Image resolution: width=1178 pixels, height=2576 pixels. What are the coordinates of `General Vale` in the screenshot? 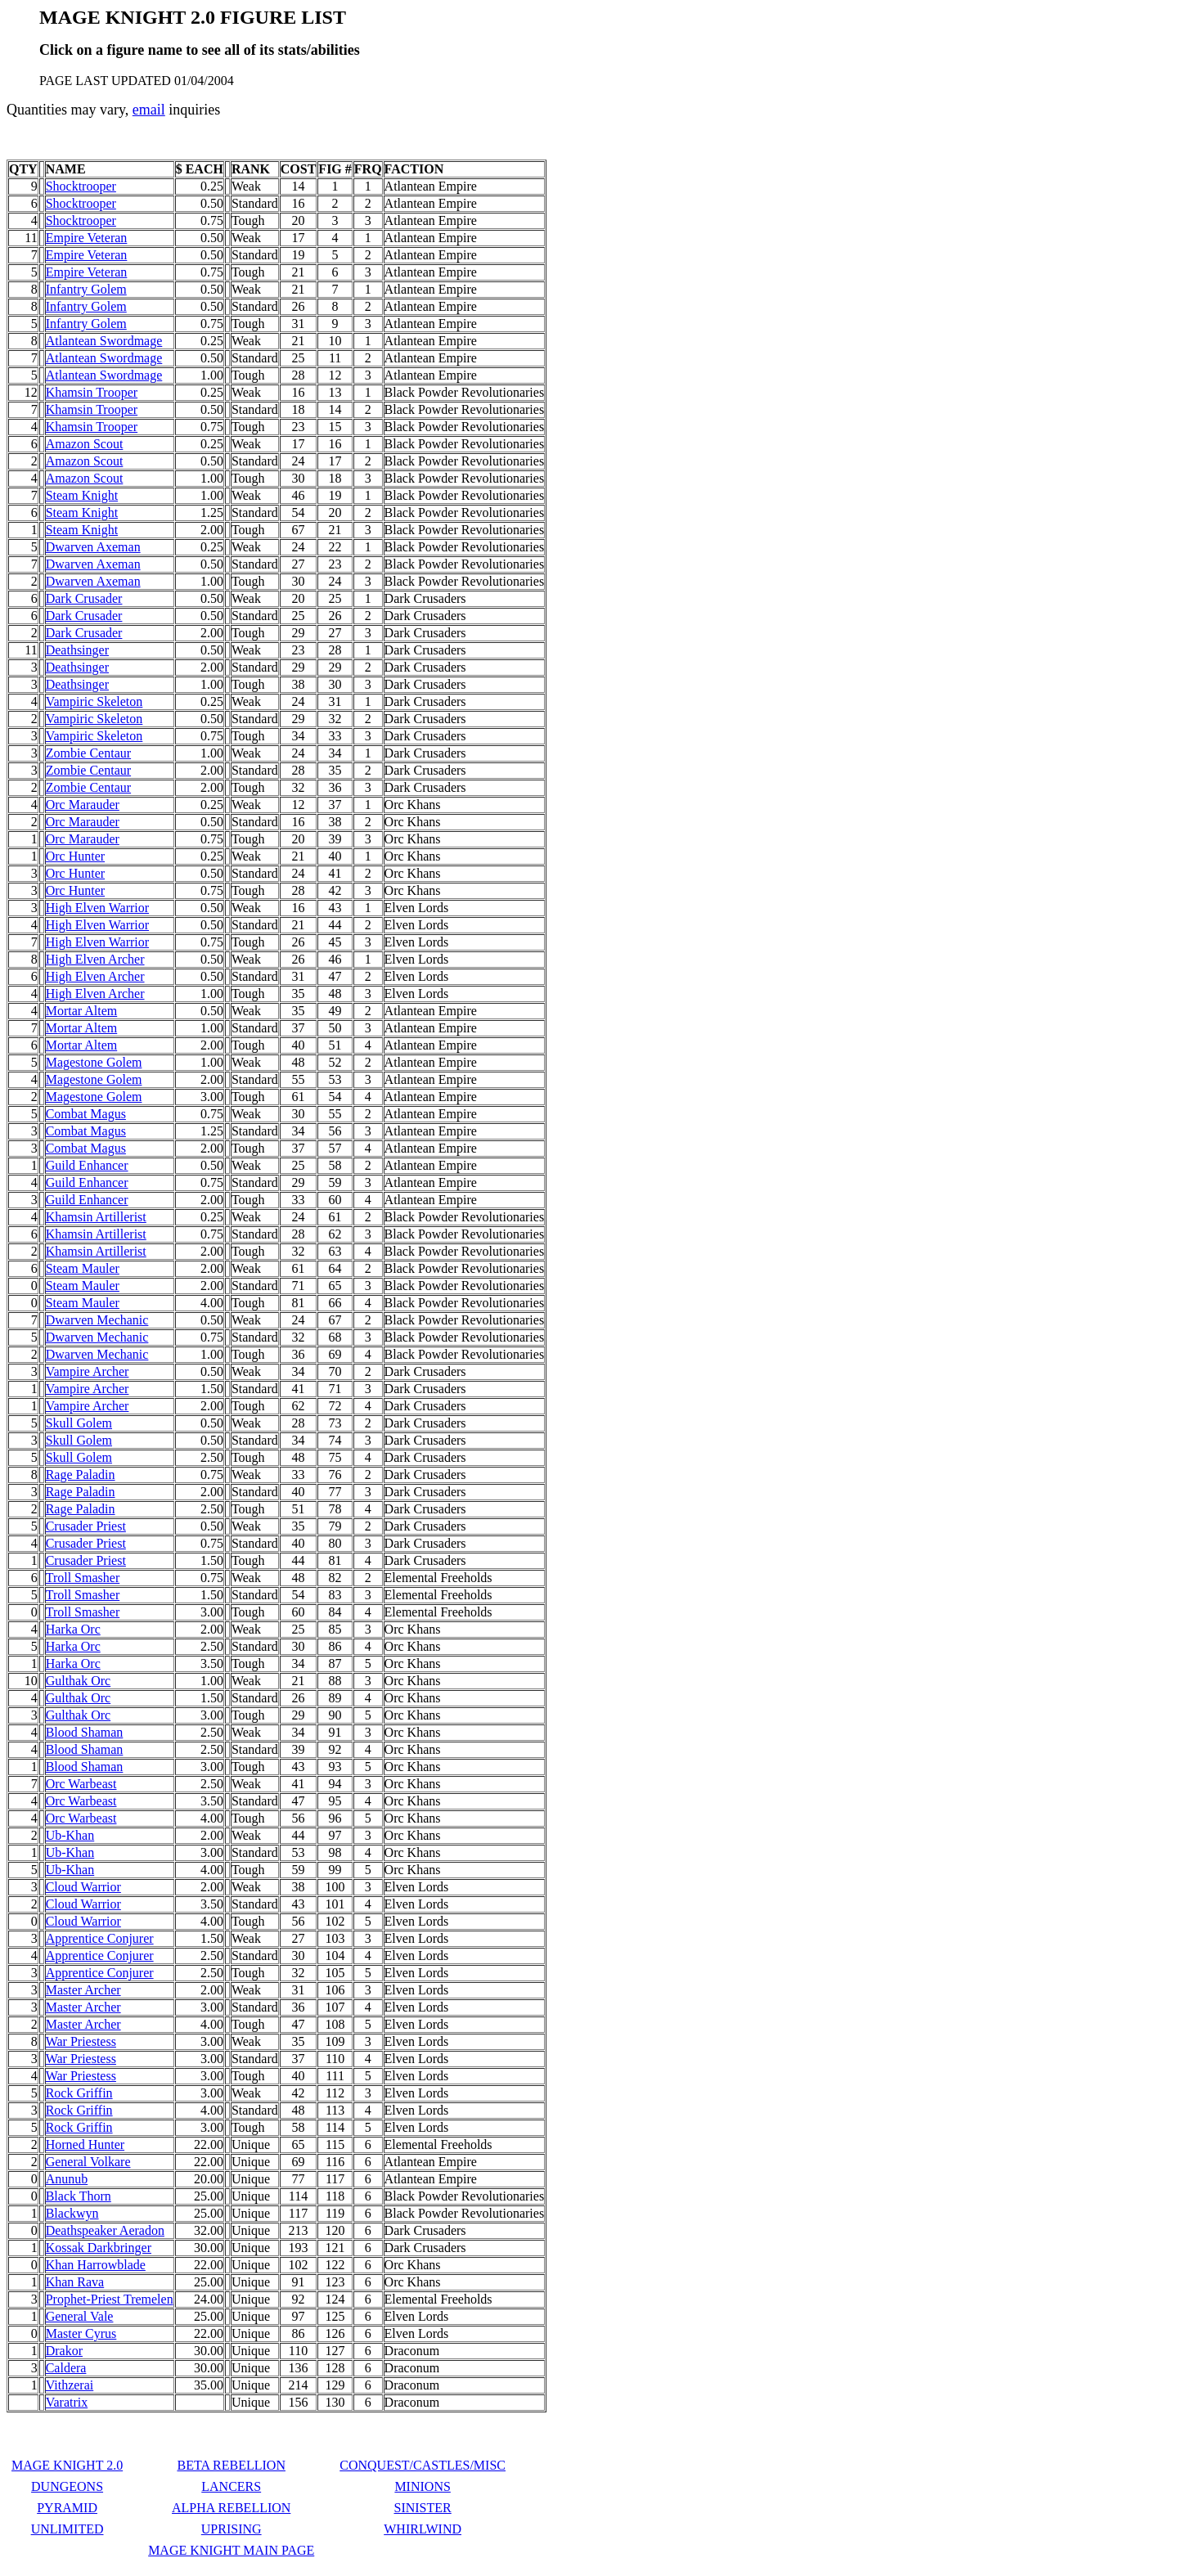 It's located at (80, 2316).